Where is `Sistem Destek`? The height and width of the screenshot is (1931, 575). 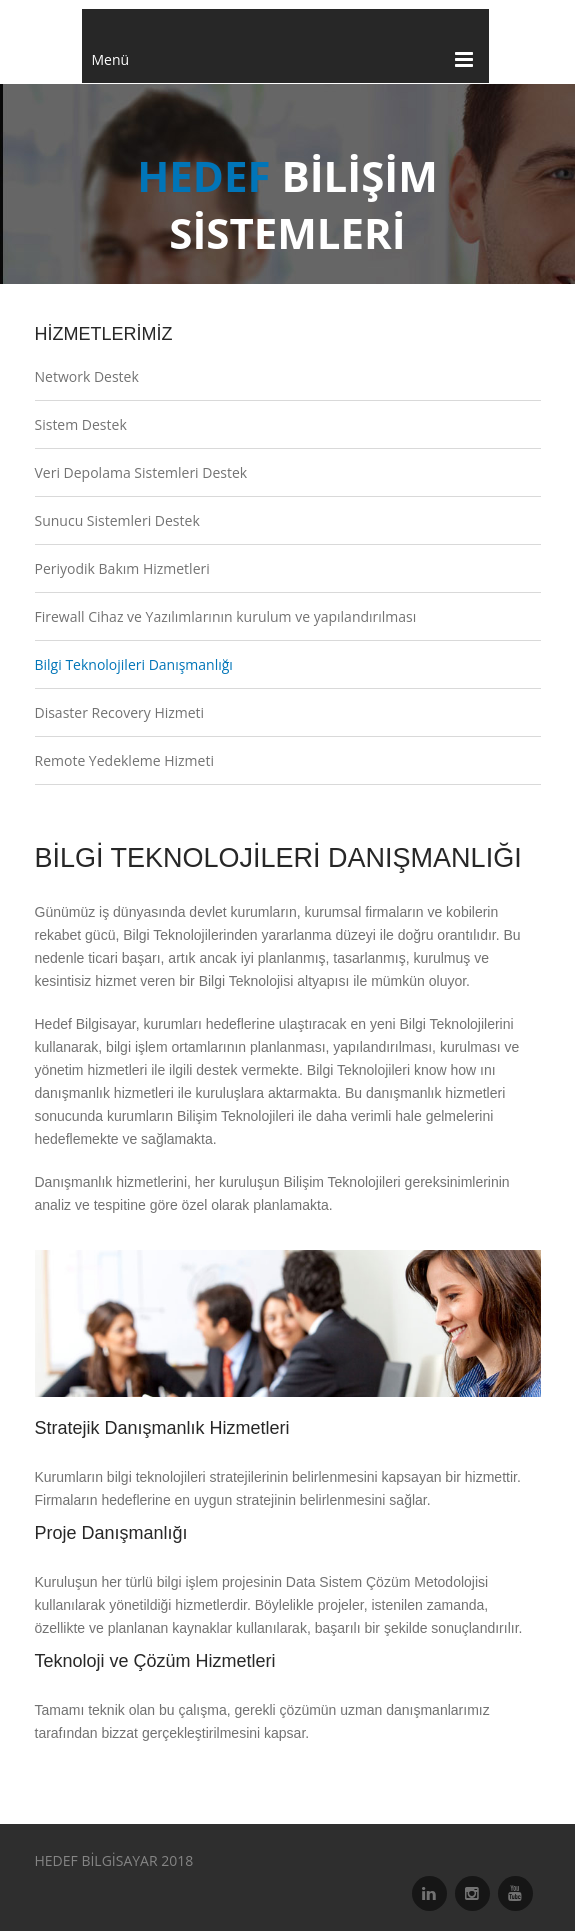
Sistem Destek is located at coordinates (81, 424).